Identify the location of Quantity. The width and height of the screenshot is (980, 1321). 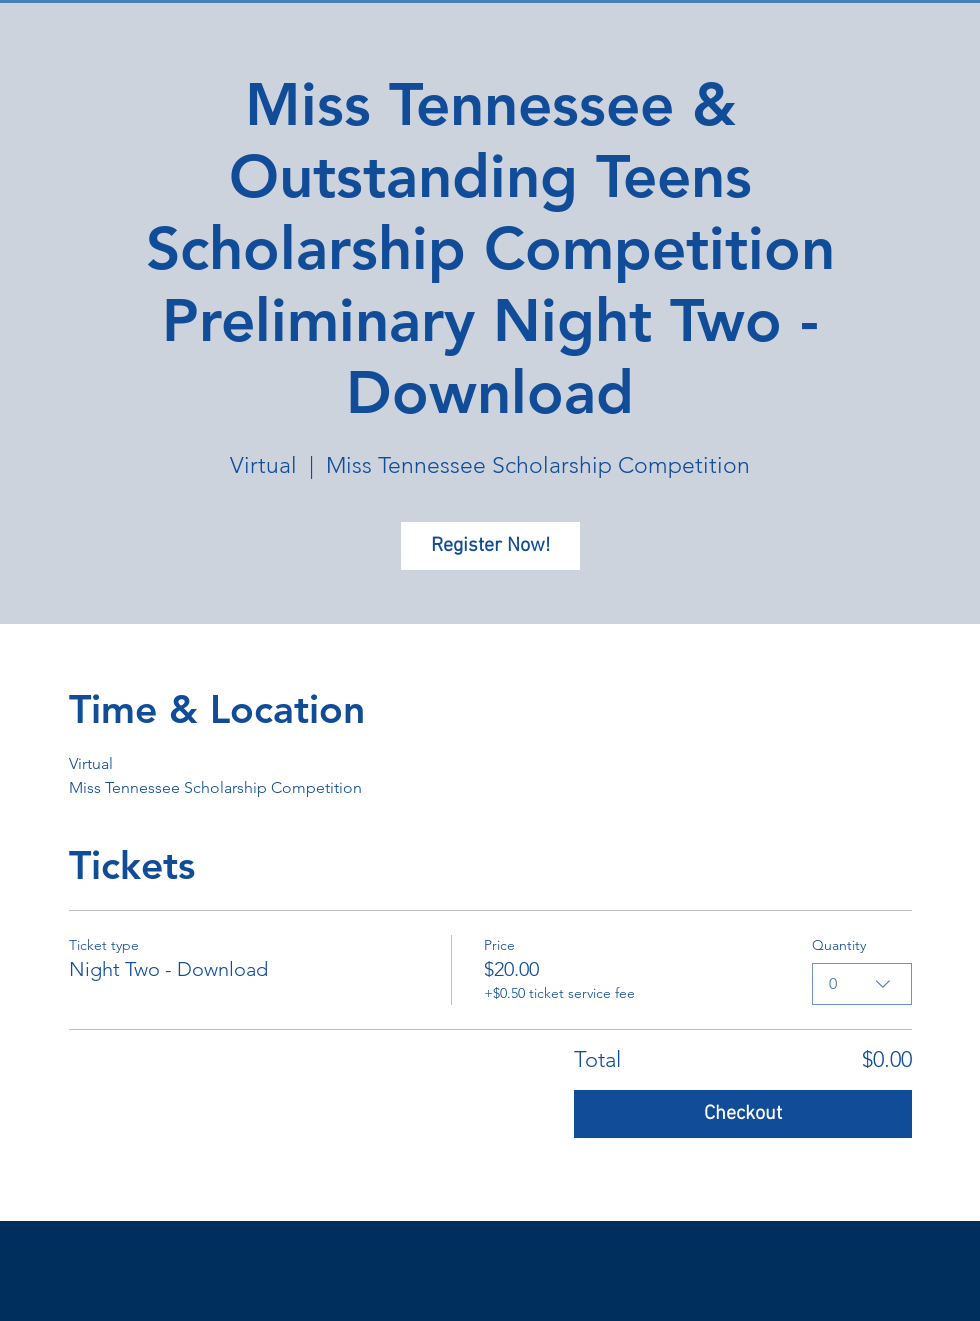
(839, 945).